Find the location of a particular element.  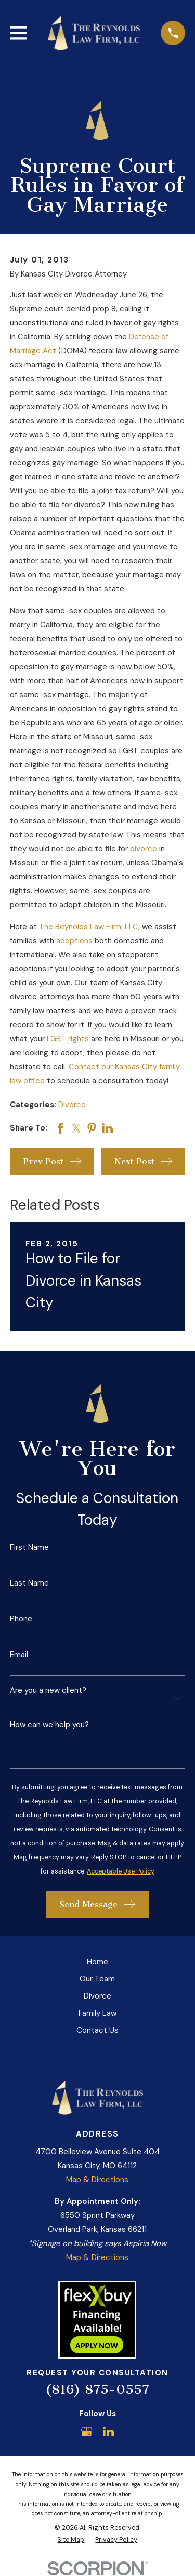

[LinkedIn] is located at coordinates (108, 2431).